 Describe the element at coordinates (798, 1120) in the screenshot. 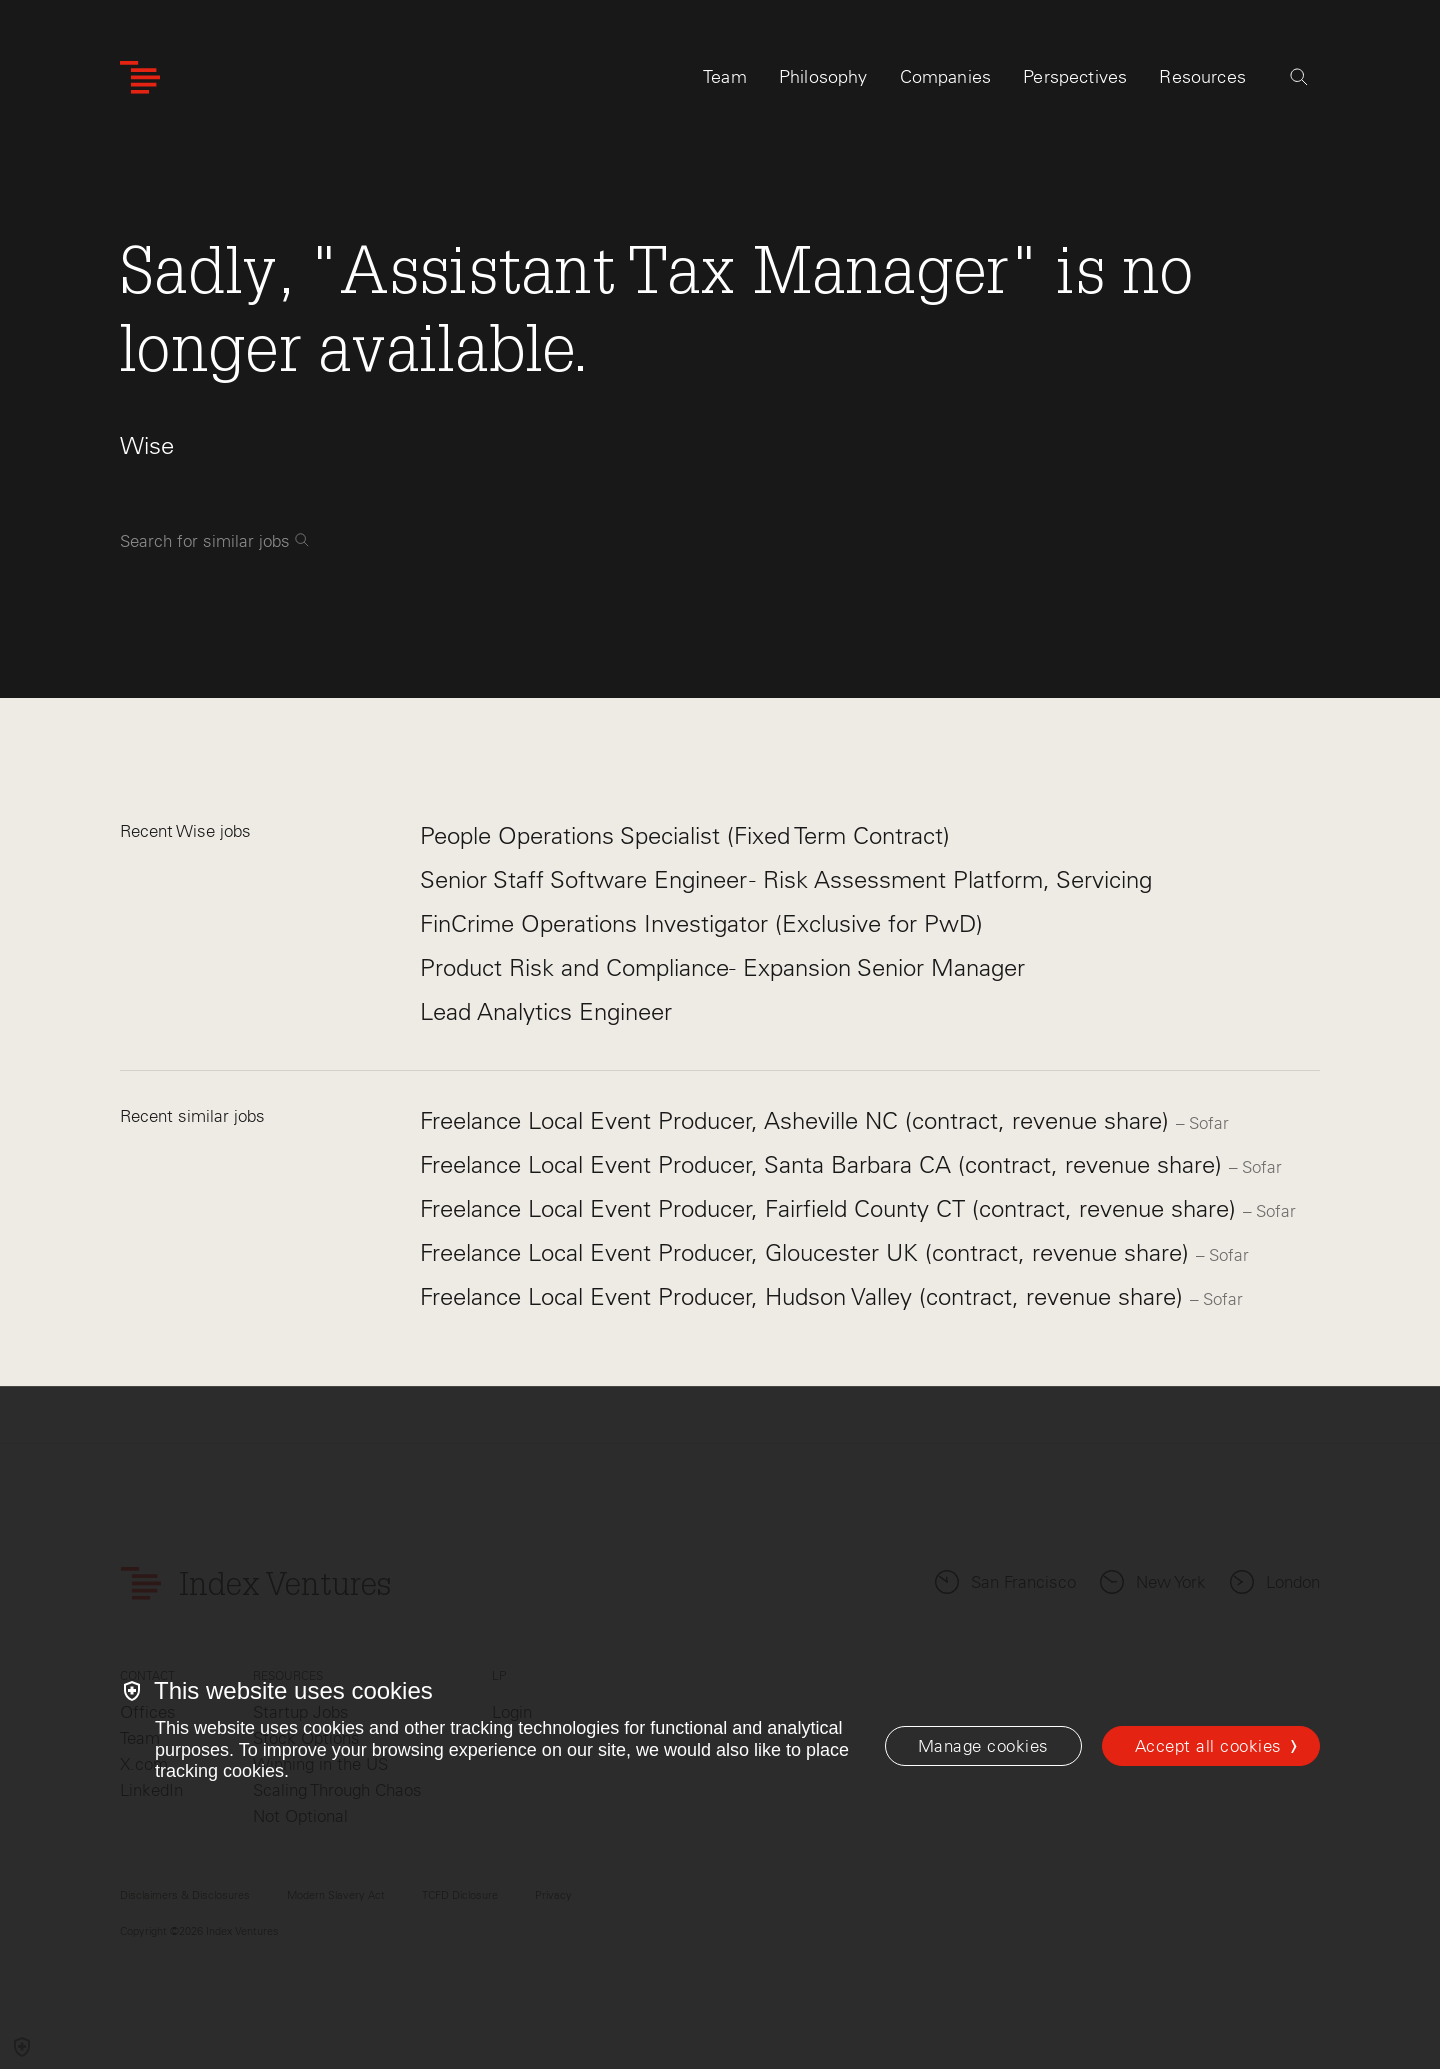

I see `Freelance Local Event Producer, Asheville NC (contract, revenue share)` at that location.